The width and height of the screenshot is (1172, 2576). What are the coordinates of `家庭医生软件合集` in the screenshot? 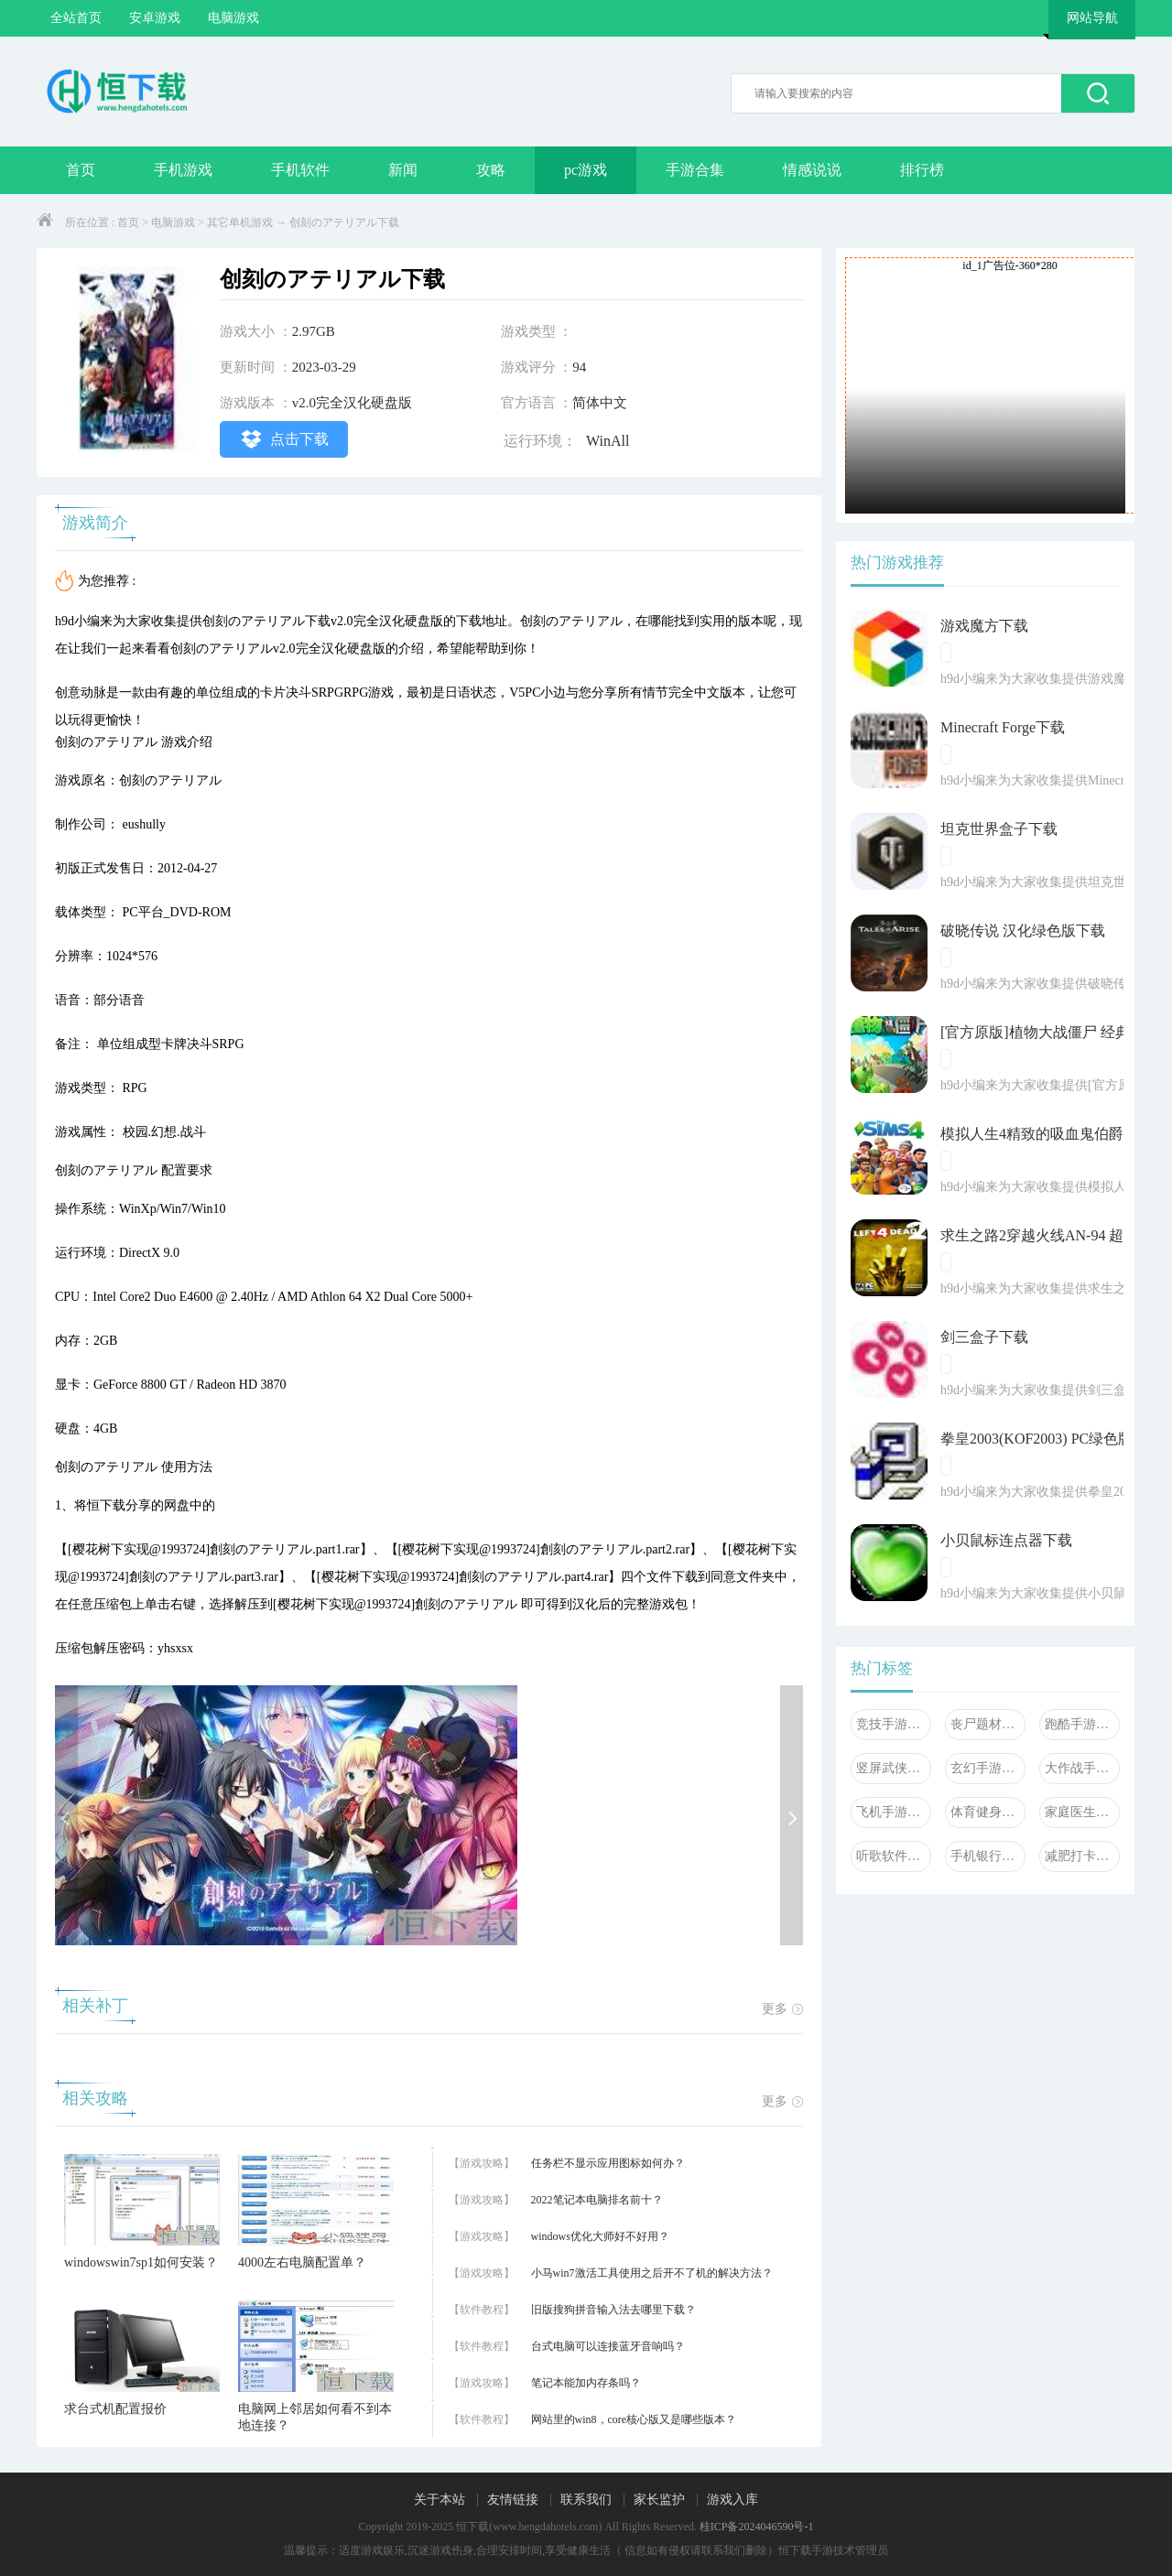 It's located at (1082, 1812).